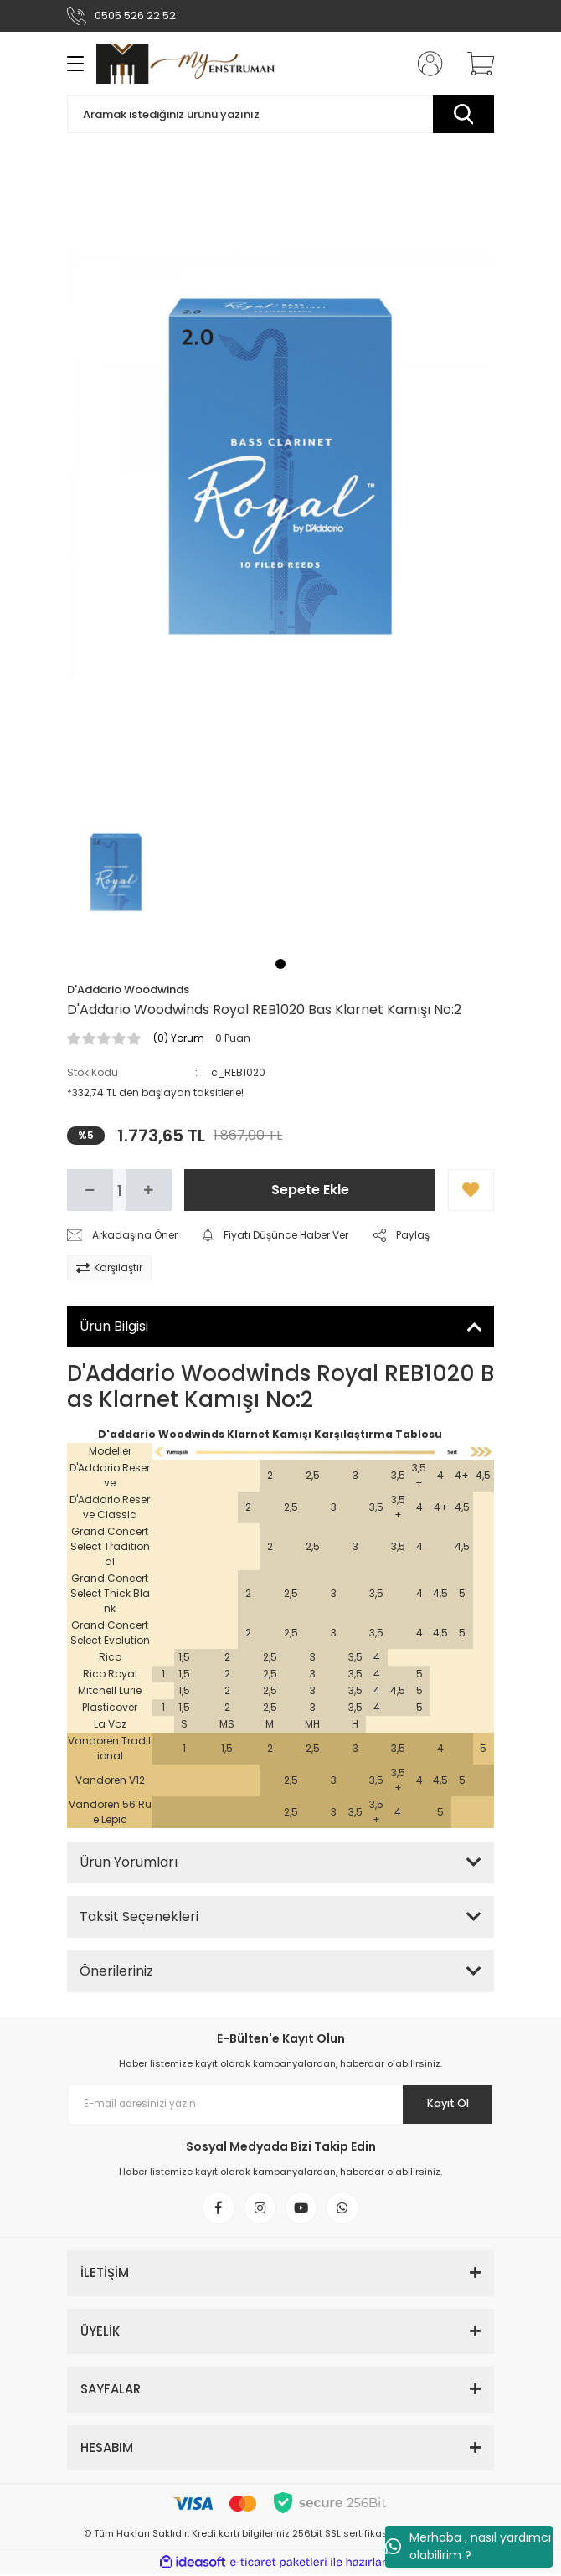 This screenshot has width=561, height=2576. Describe the element at coordinates (116, 1971) in the screenshot. I see `Önerileriniz` at that location.